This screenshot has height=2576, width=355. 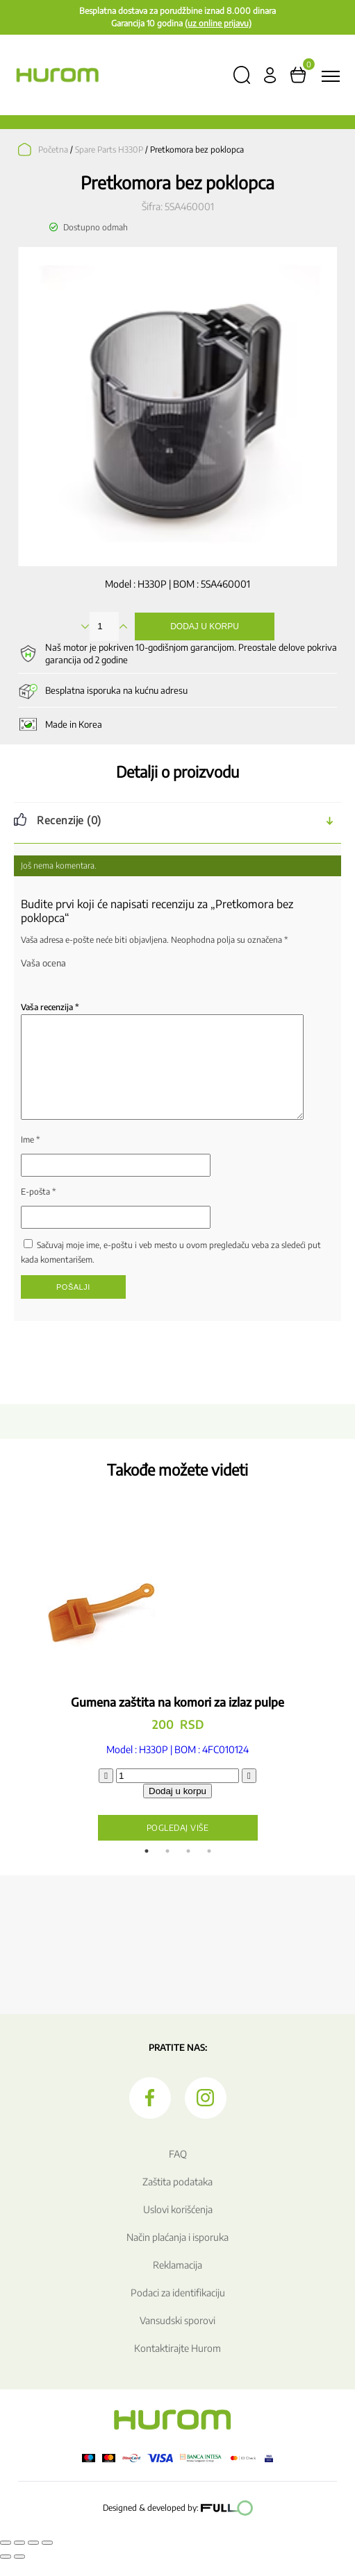 I want to click on Zaštita podataka, so click(x=177, y=2198).